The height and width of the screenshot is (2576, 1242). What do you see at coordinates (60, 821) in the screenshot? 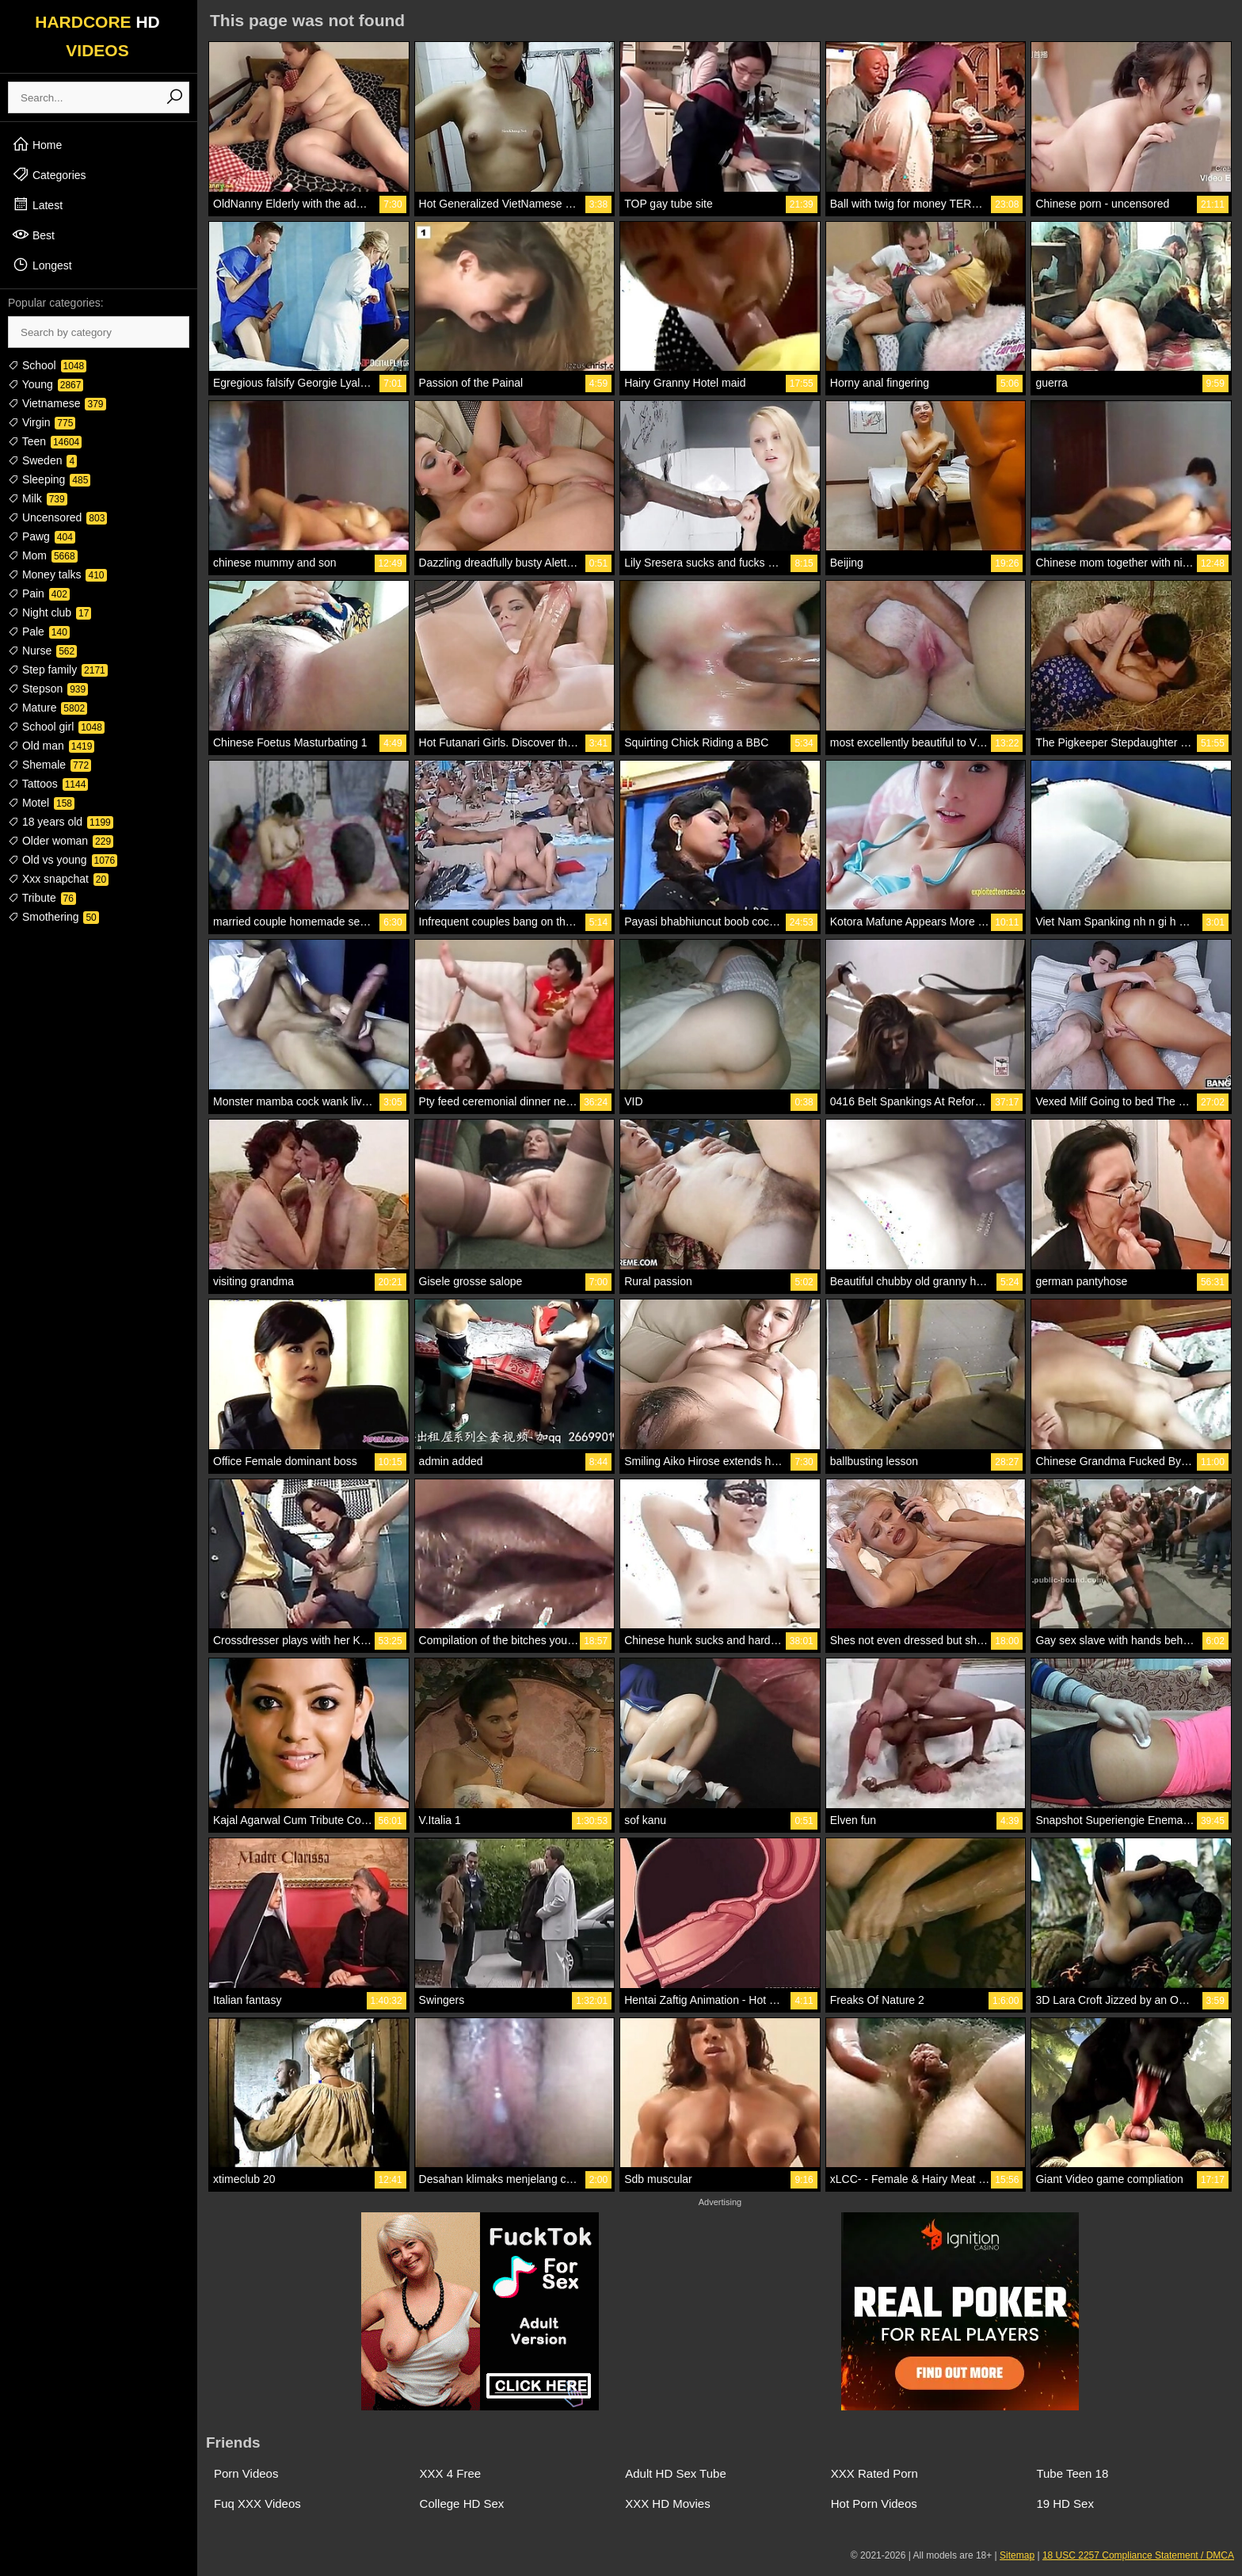
I see `18 years old` at bounding box center [60, 821].